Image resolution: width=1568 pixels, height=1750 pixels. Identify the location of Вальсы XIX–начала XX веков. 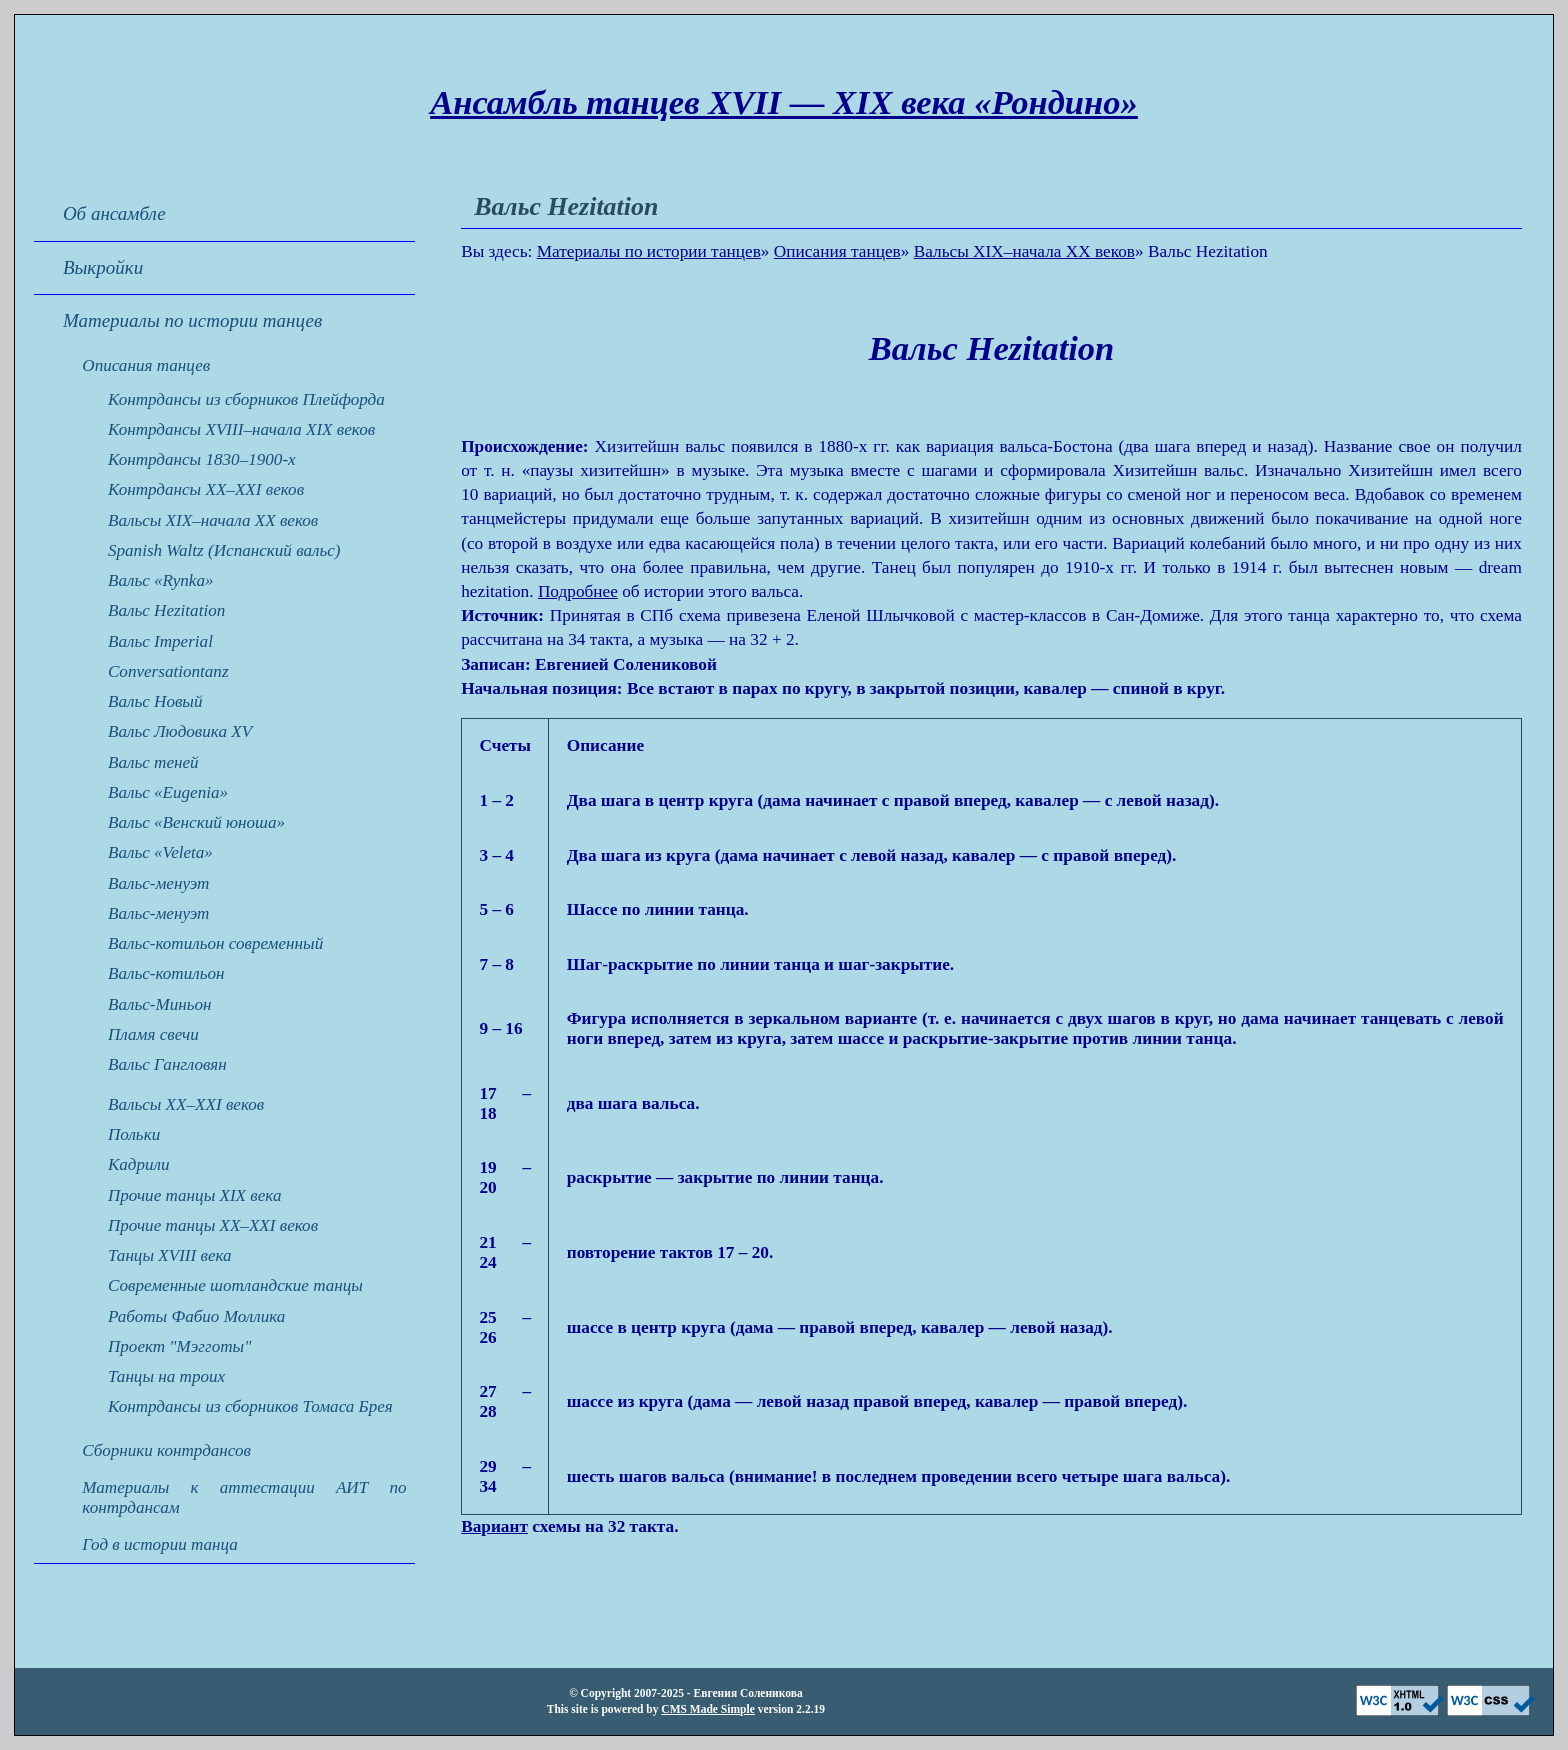
(1024, 251).